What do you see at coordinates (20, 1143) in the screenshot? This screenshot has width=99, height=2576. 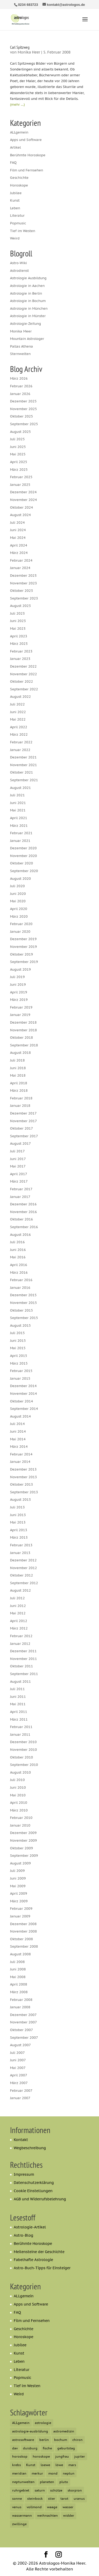 I see `August 2017` at bounding box center [20, 1143].